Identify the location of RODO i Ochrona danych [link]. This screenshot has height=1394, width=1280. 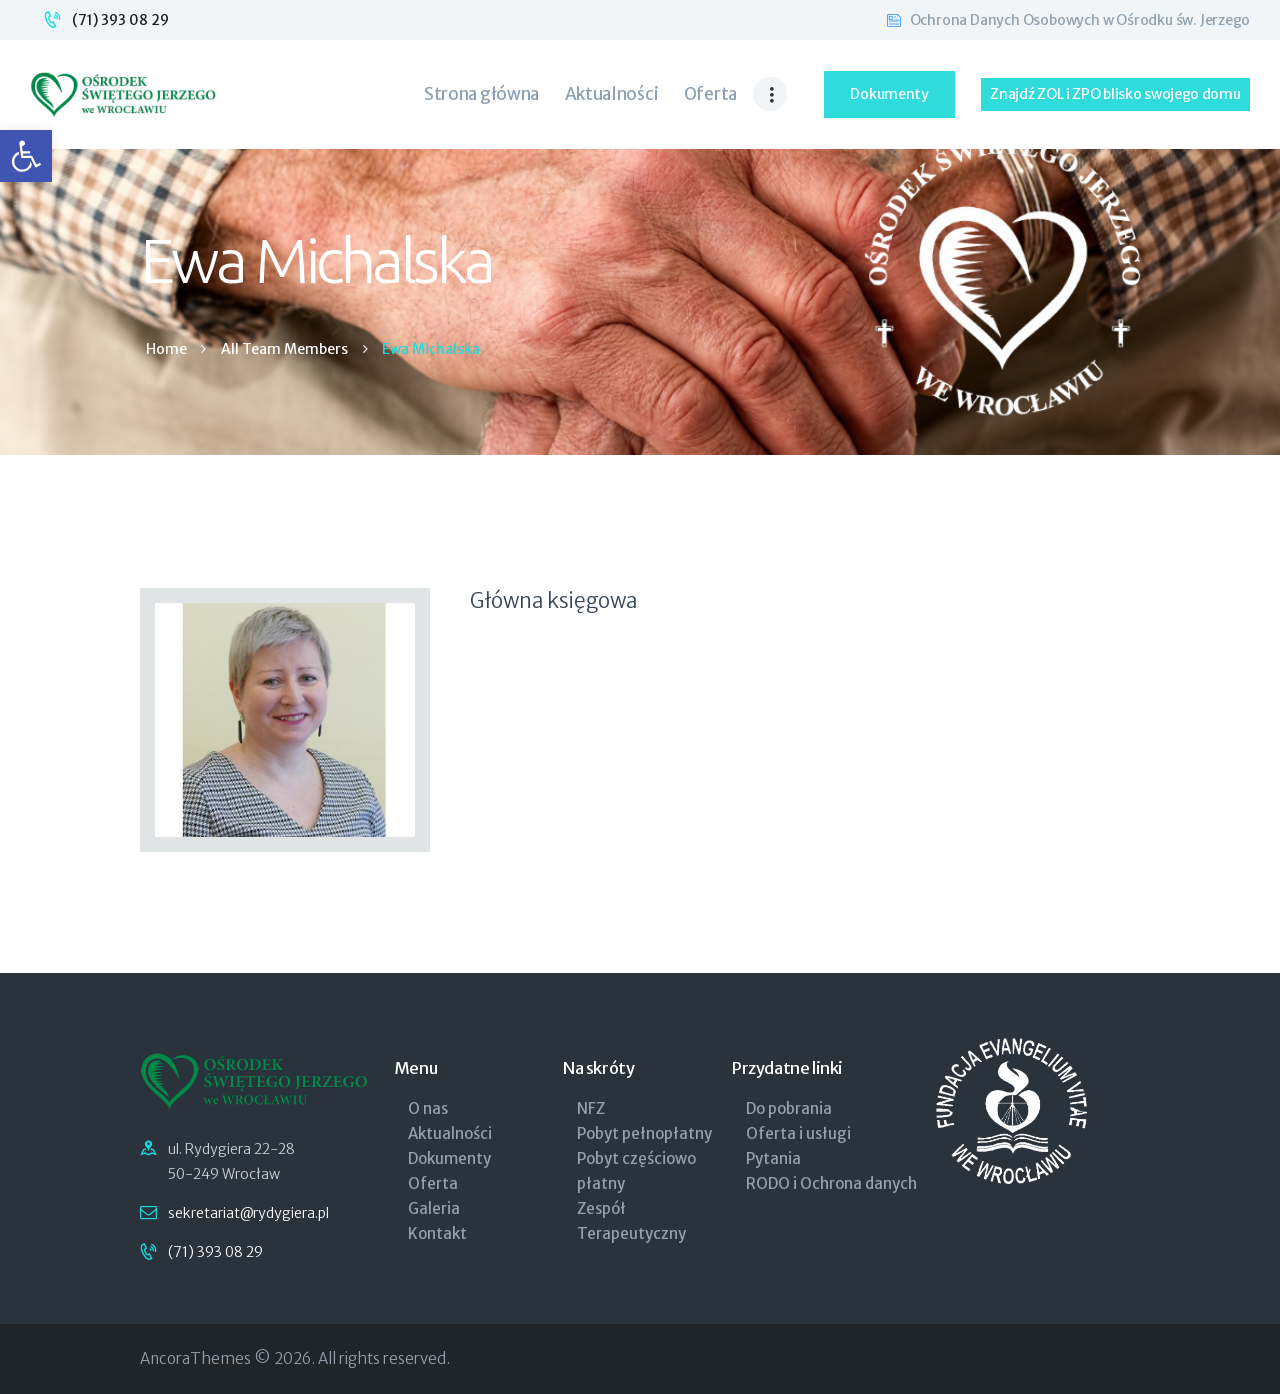
(831, 1183).